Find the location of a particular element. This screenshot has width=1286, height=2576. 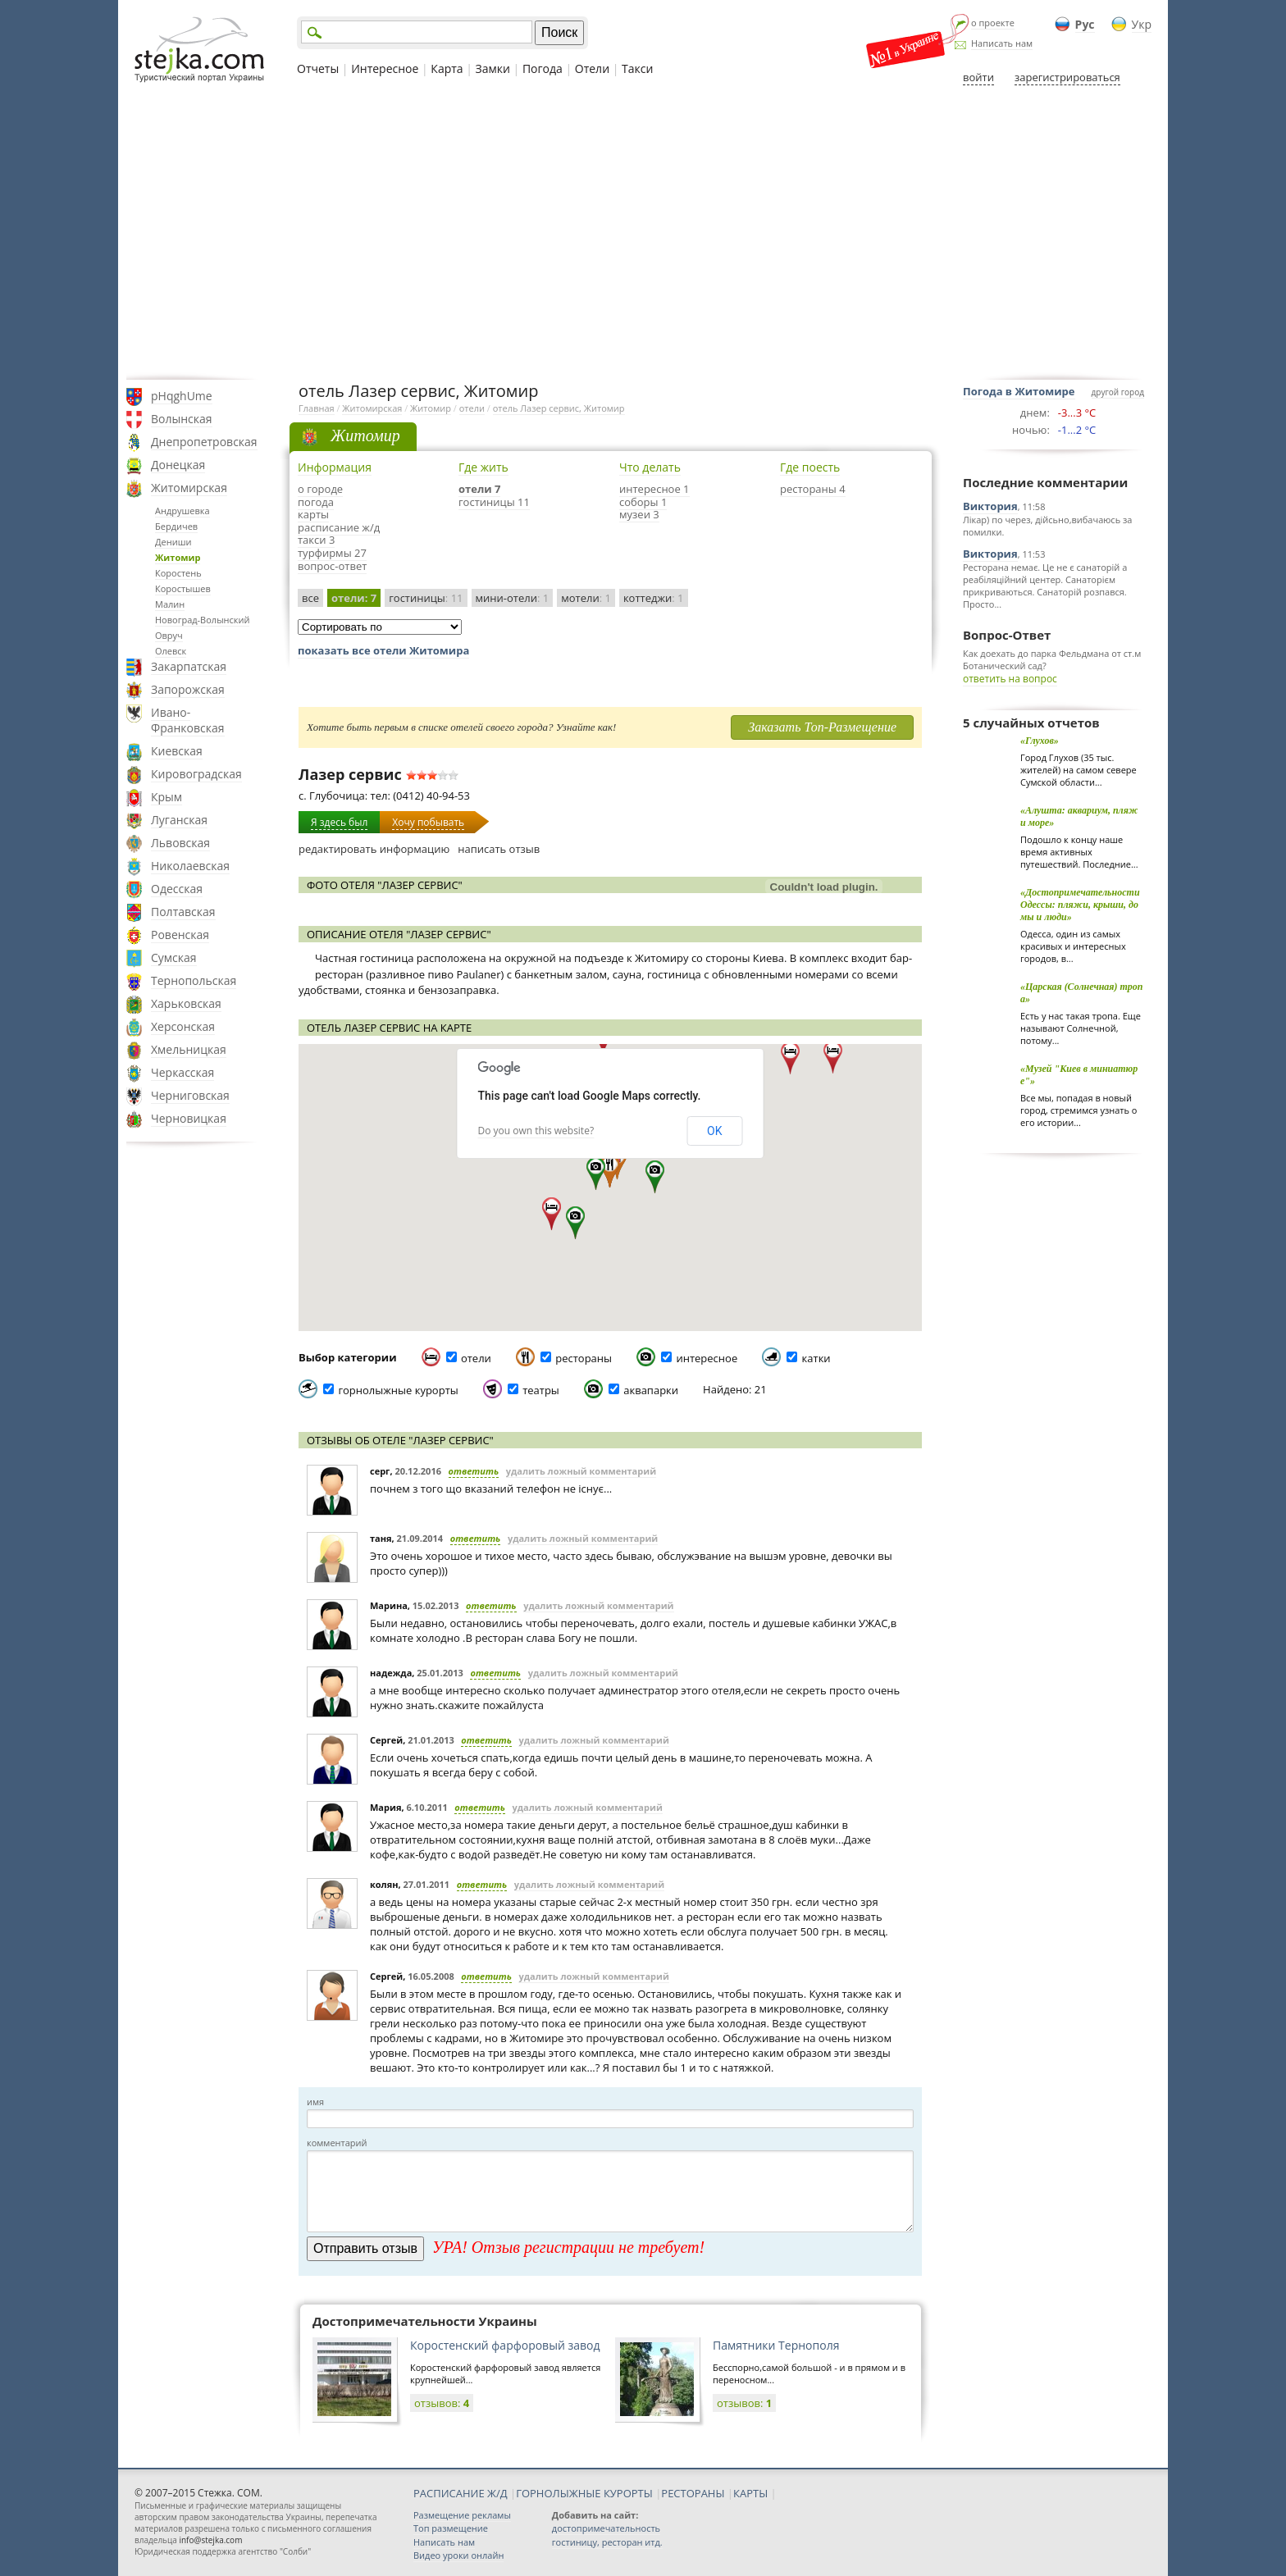

РАСПИСАНИЕ Ж/Д is located at coordinates (460, 2493).